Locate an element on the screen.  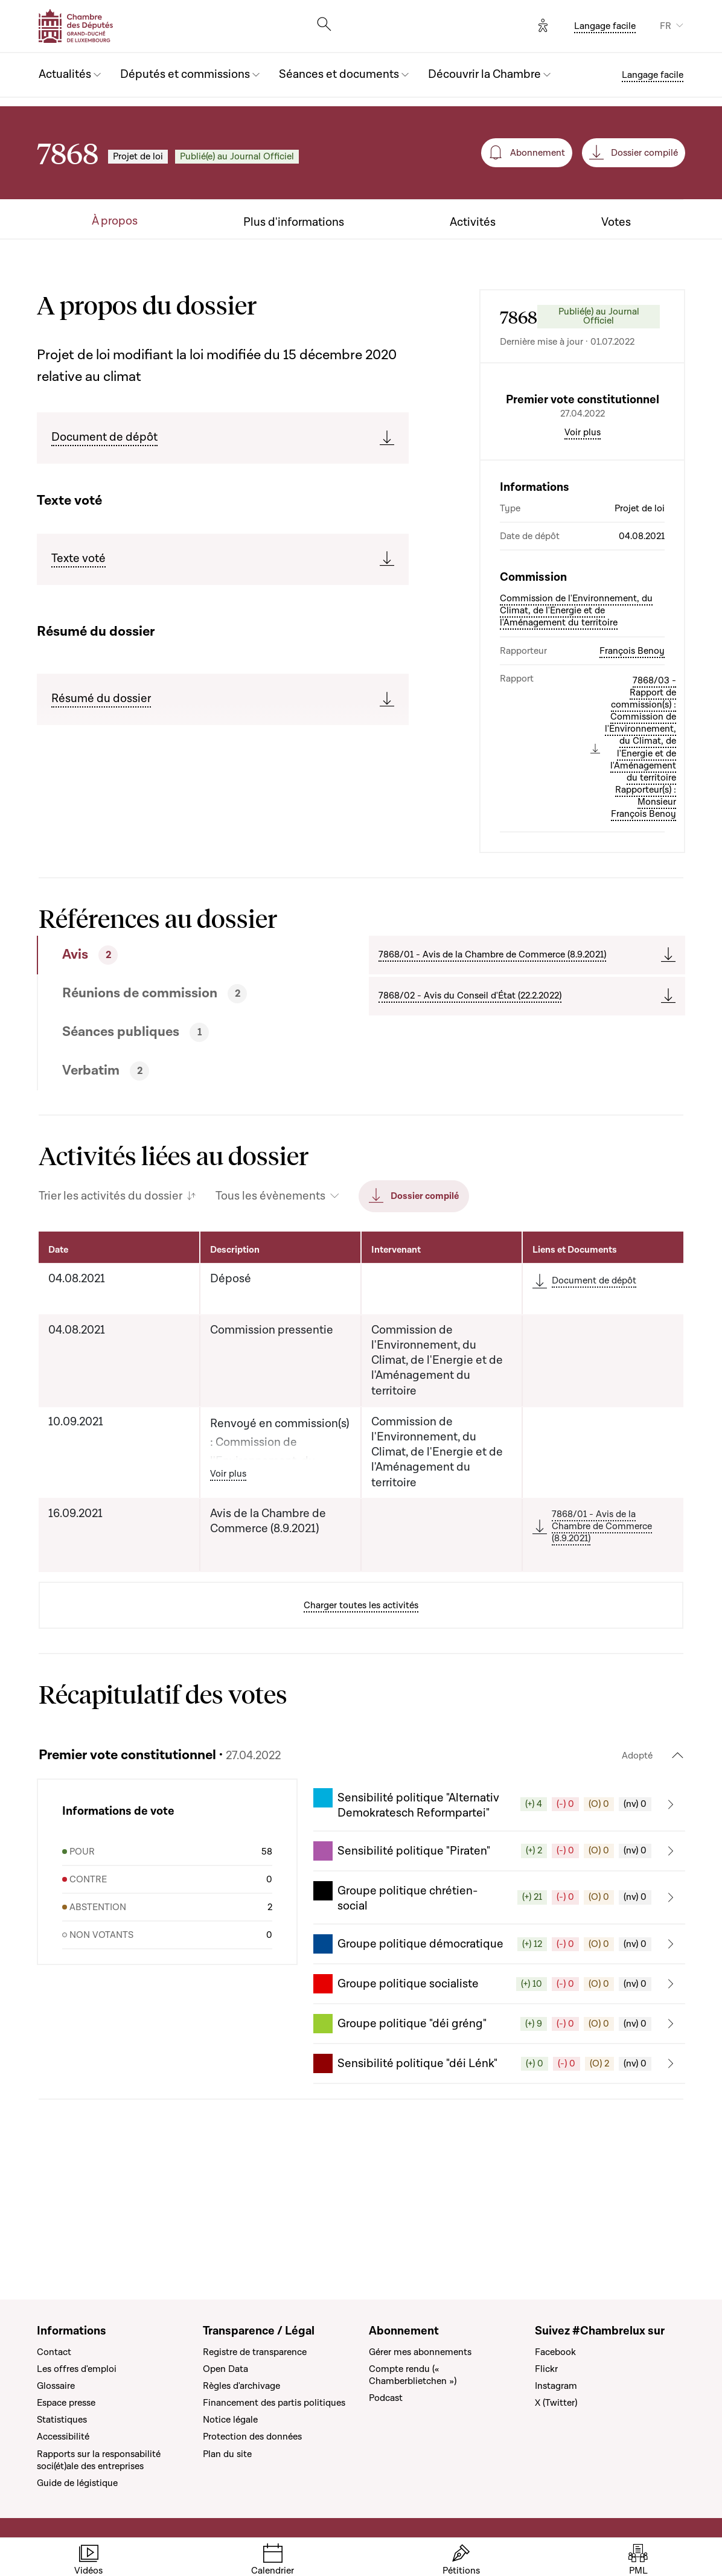
Glossaire is located at coordinates (56, 2386).